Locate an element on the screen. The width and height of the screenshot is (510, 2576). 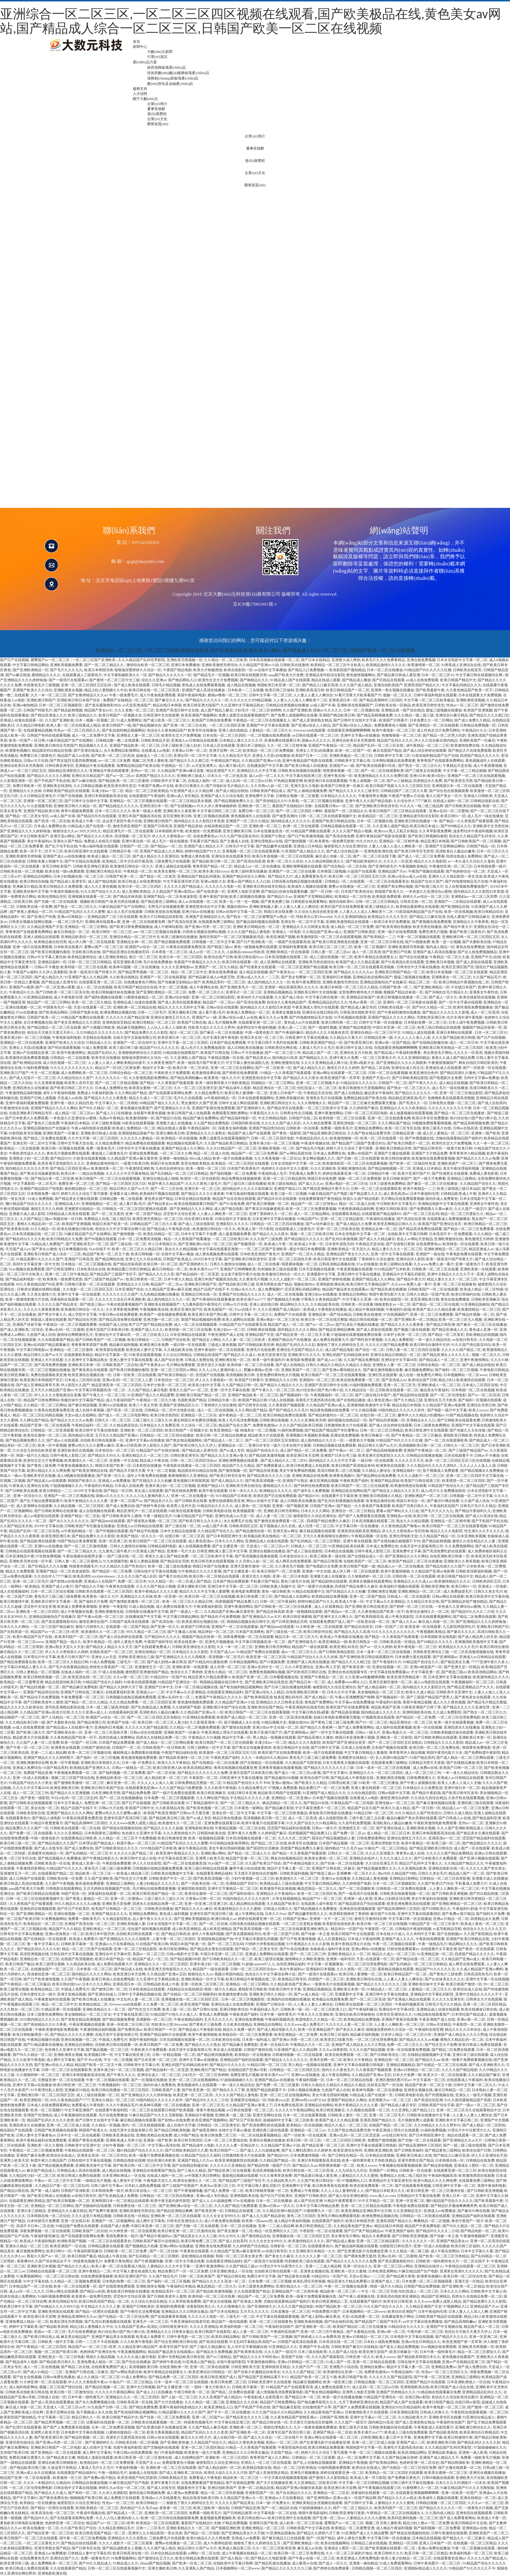
午夜国产免费av片在线 is located at coordinates (155, 786).